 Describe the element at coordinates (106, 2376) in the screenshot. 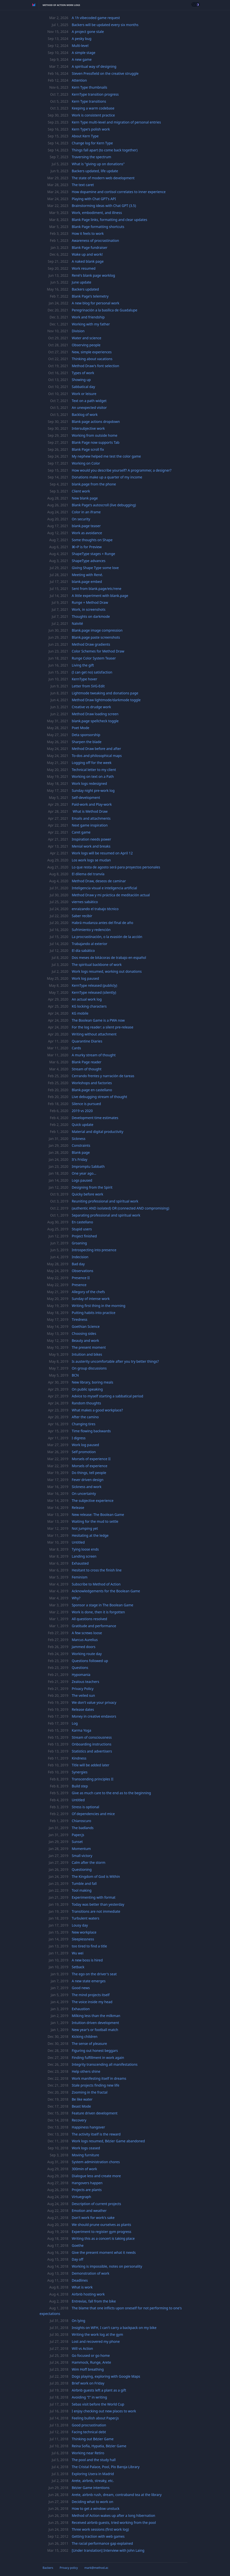

I see `Dogs playing, exploring with Google Maps` at that location.